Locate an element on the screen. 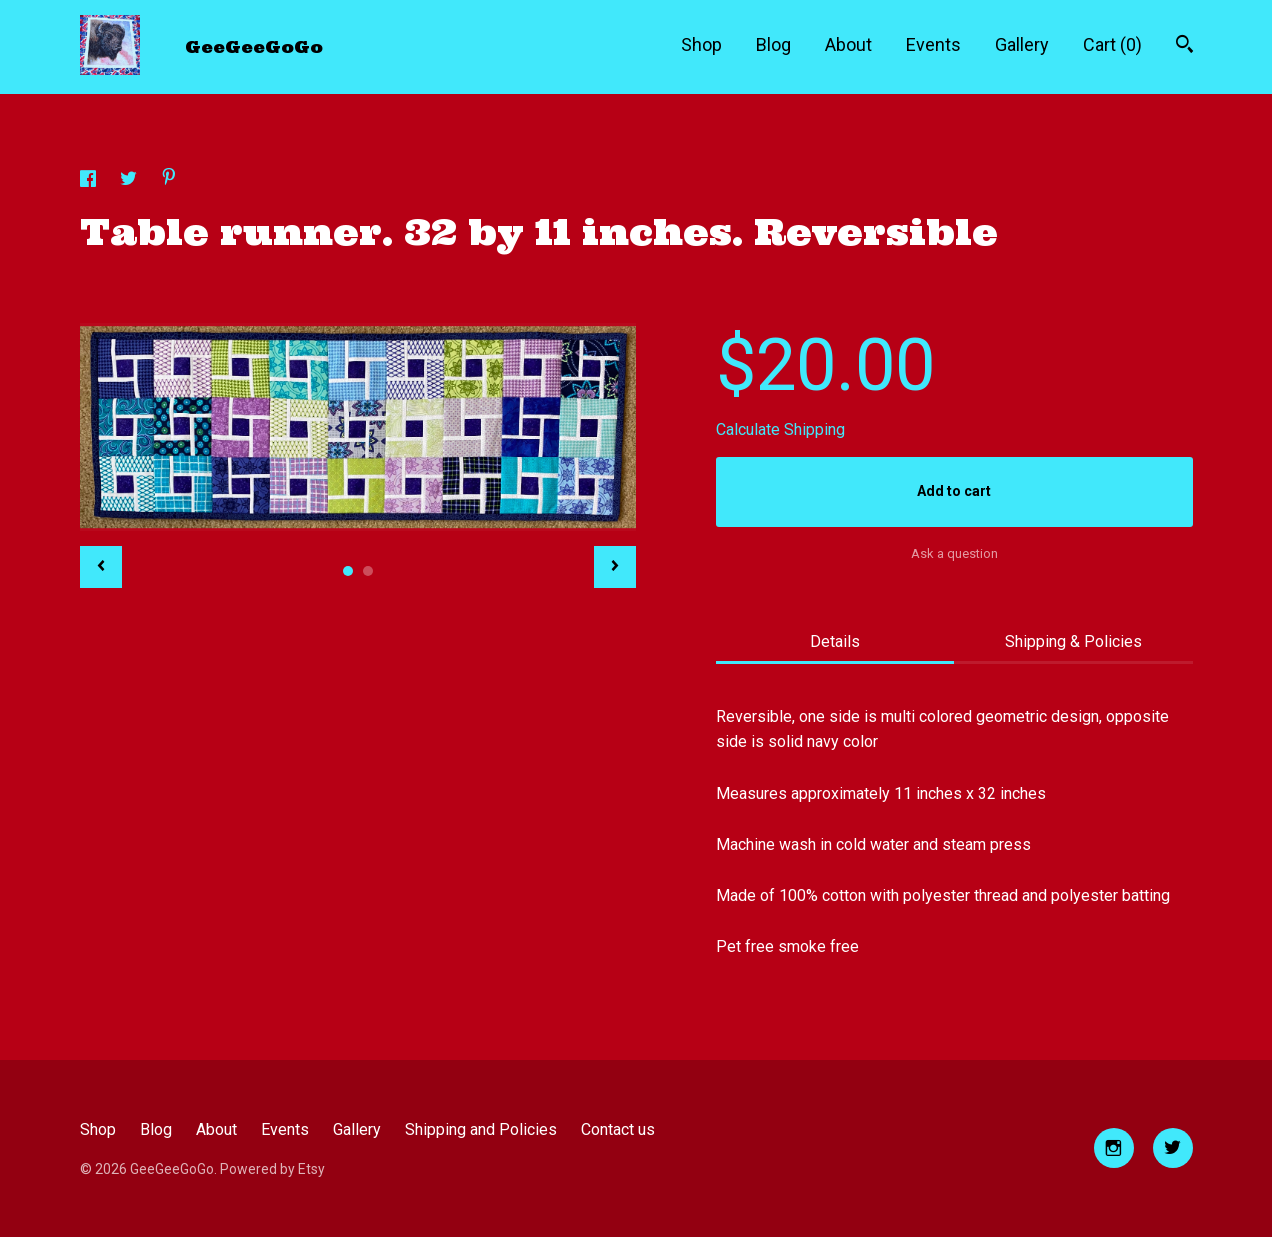 This screenshot has width=1272, height=1237. [show next listing image] is located at coordinates (615, 567).